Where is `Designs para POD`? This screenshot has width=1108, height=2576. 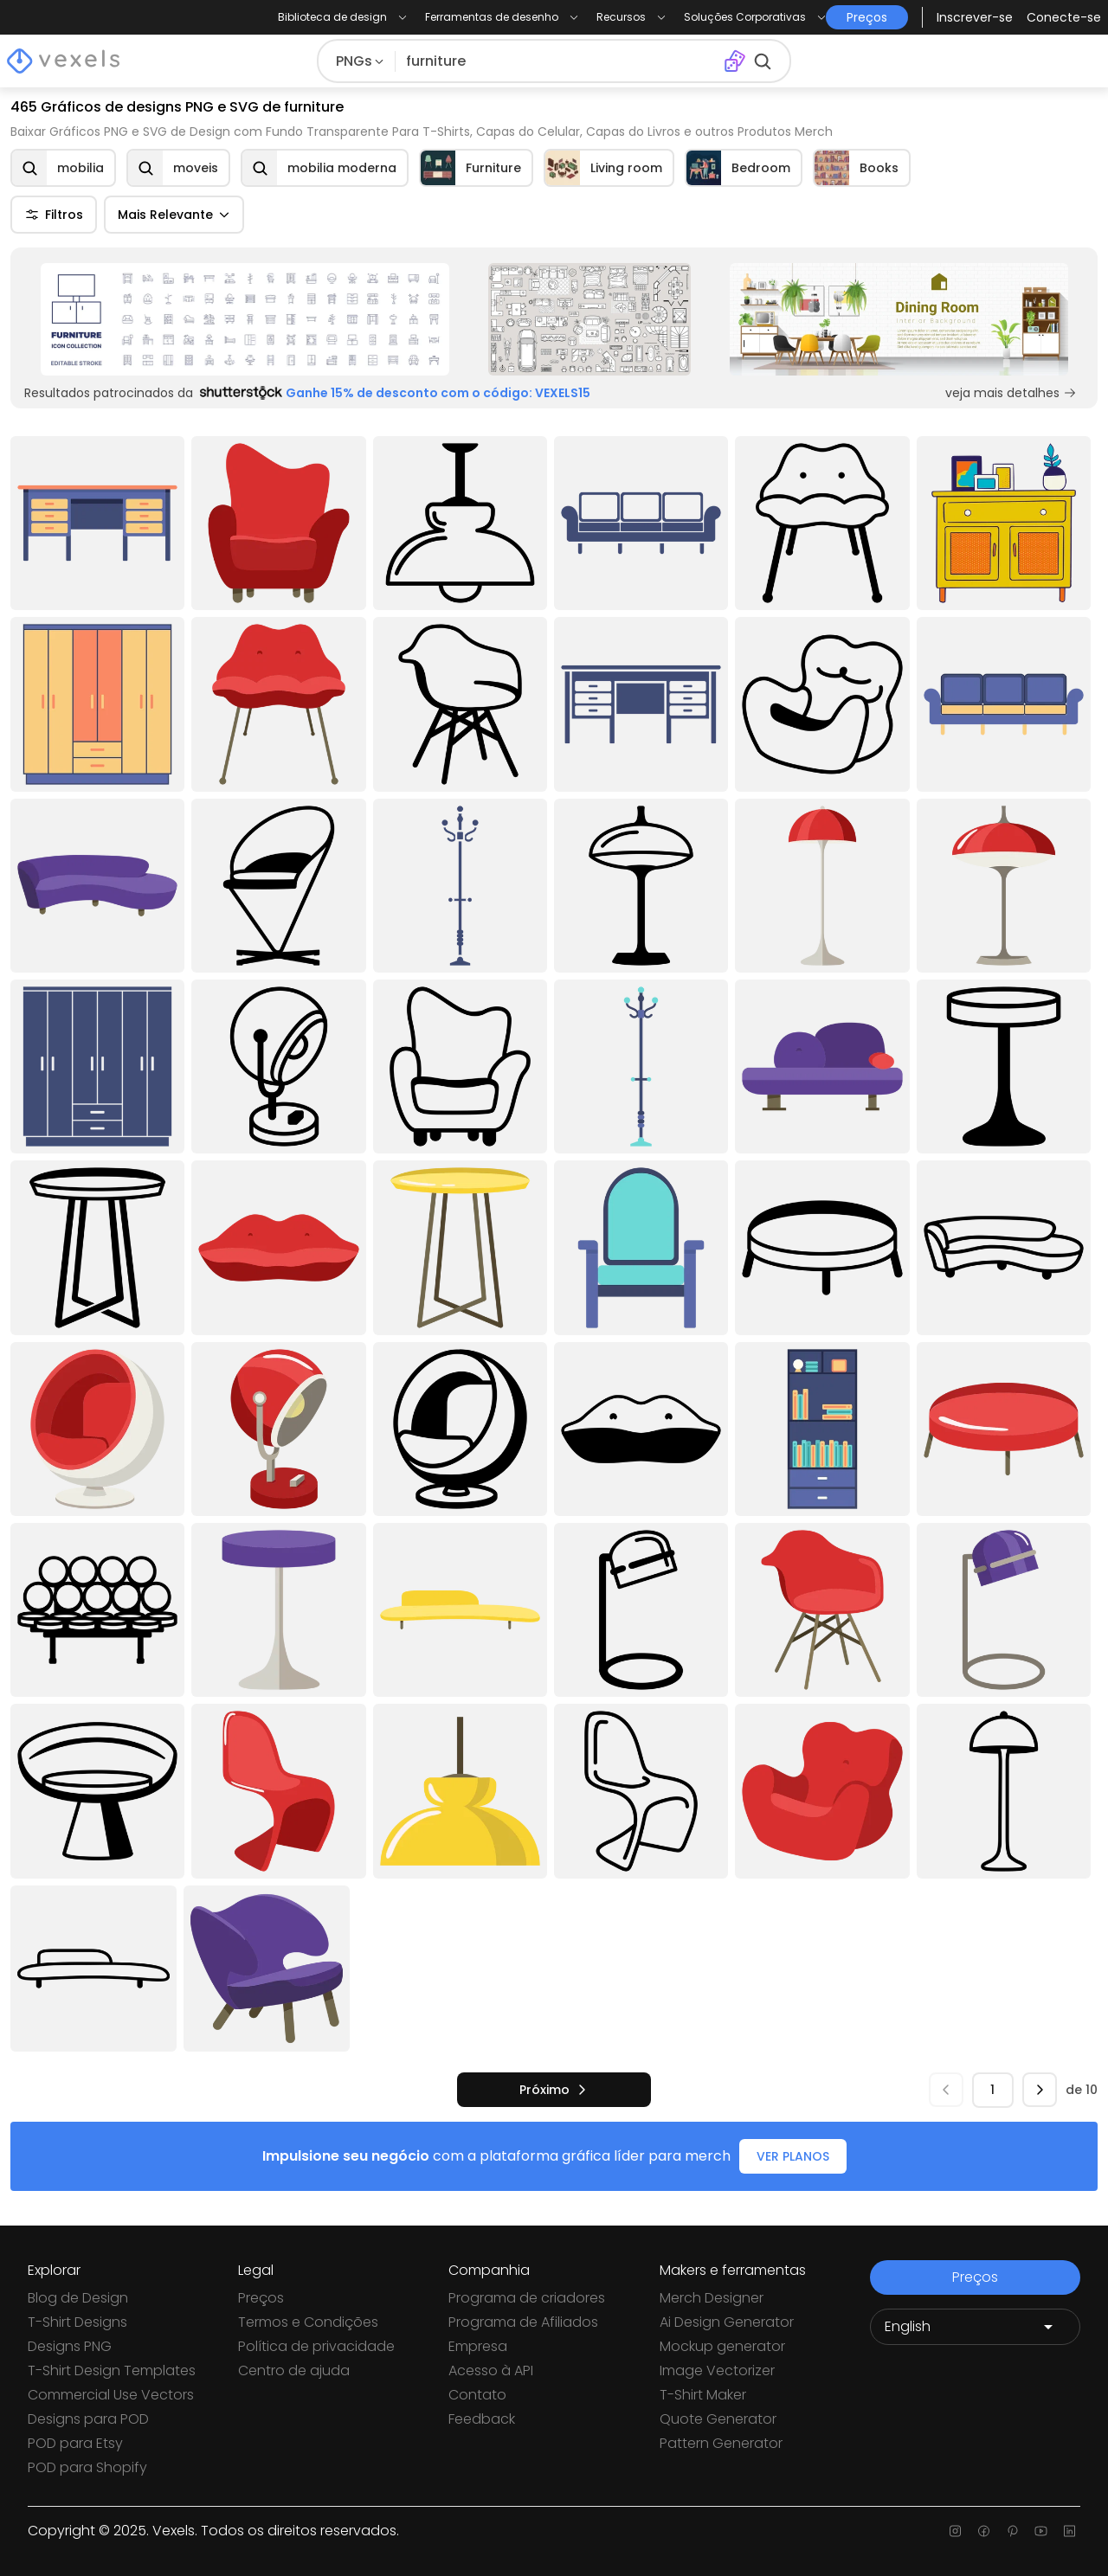 Designs para POD is located at coordinates (88, 2419).